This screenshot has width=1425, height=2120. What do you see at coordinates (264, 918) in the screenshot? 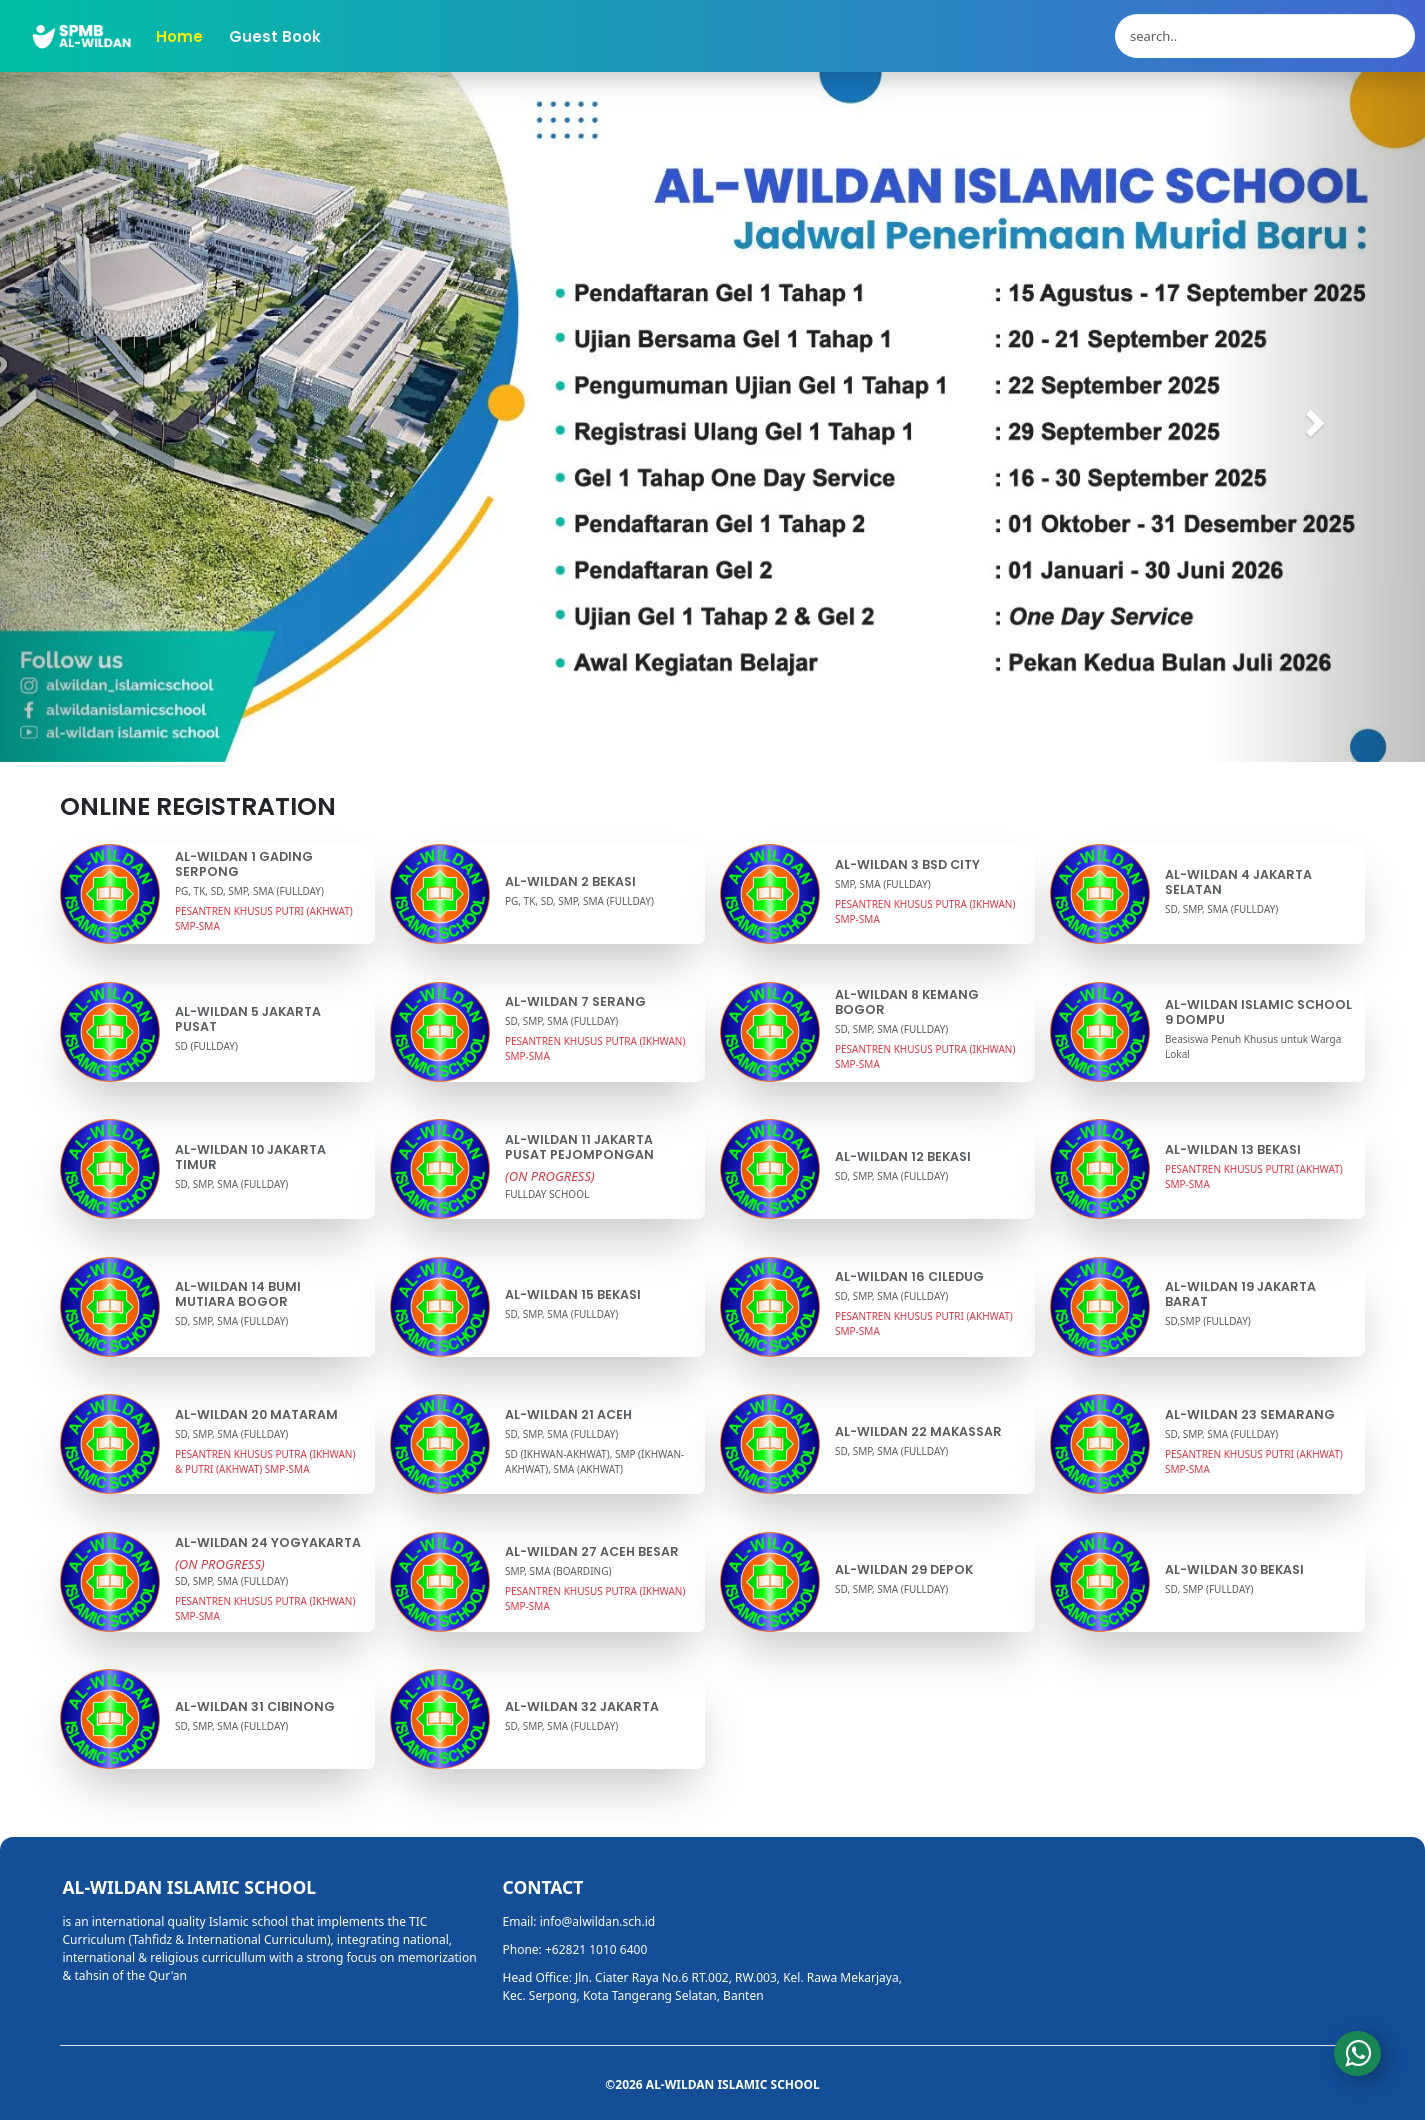
I see `PESANTREN KHUSUS PUTRI (AKHWAT) SMP-SMA` at bounding box center [264, 918].